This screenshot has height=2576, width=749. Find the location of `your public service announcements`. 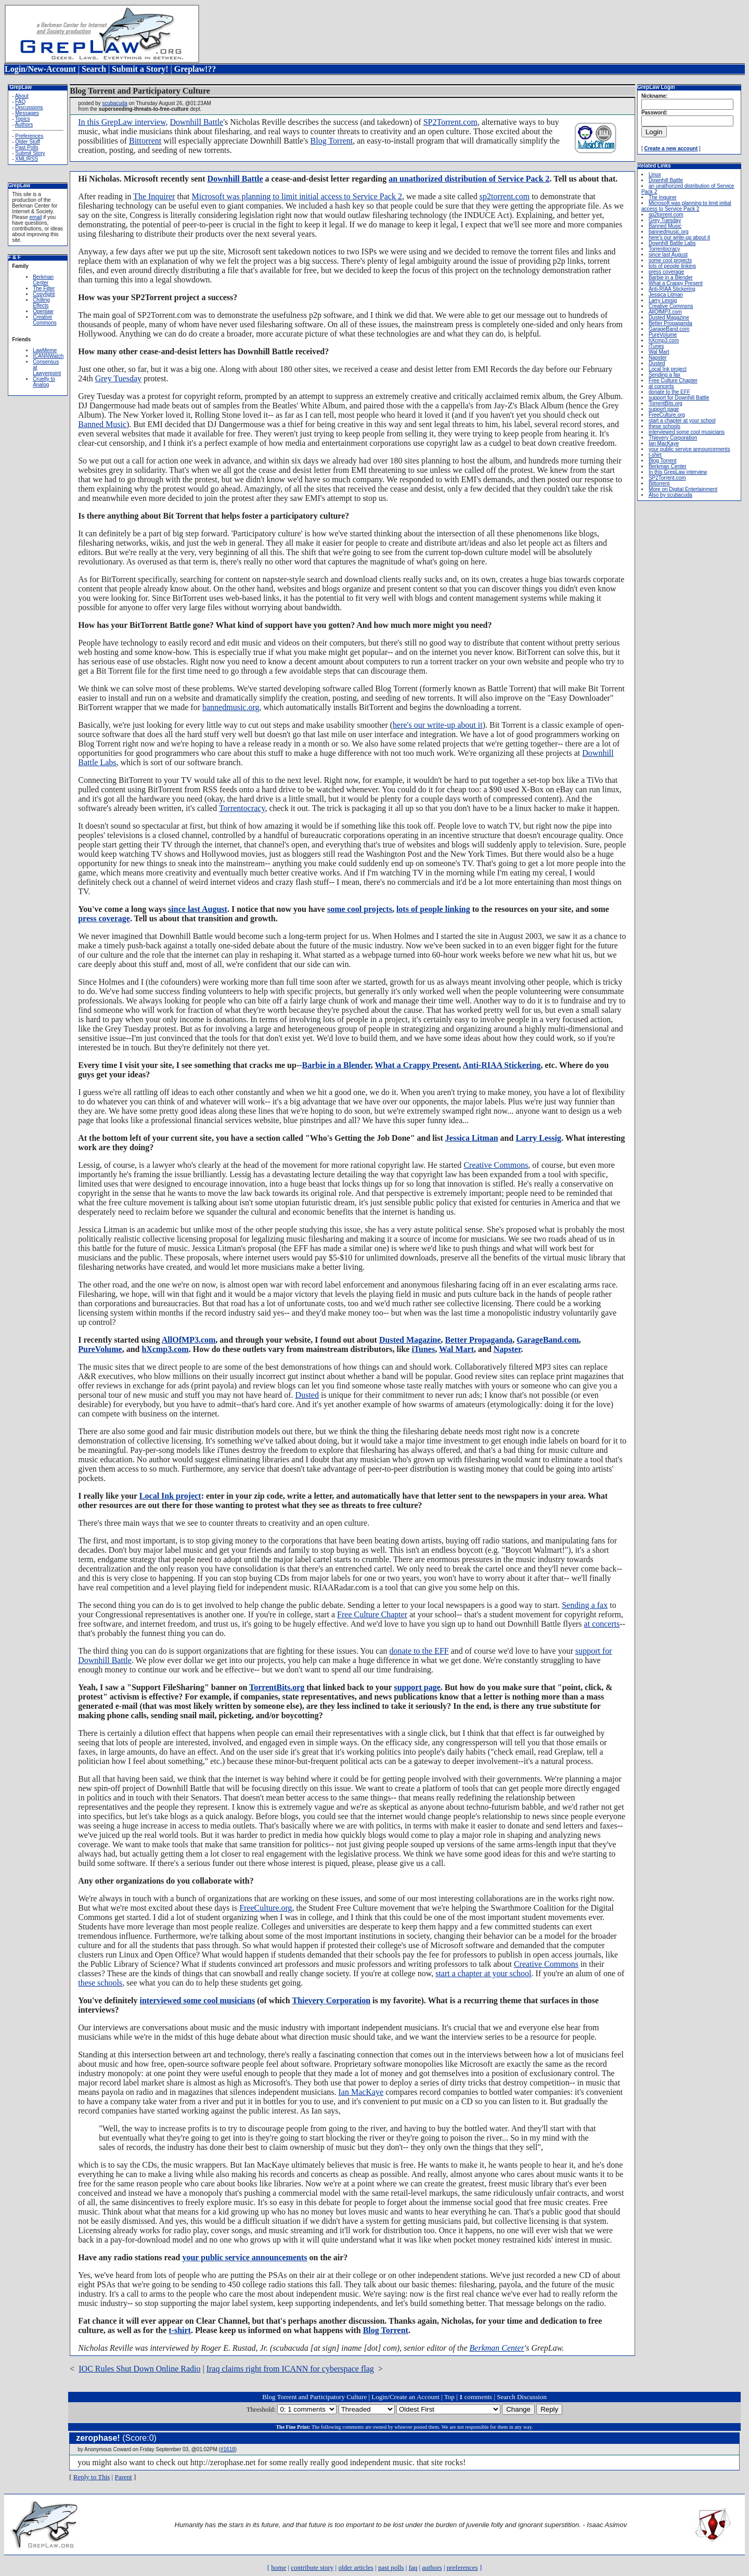

your public service announcements is located at coordinates (244, 2257).